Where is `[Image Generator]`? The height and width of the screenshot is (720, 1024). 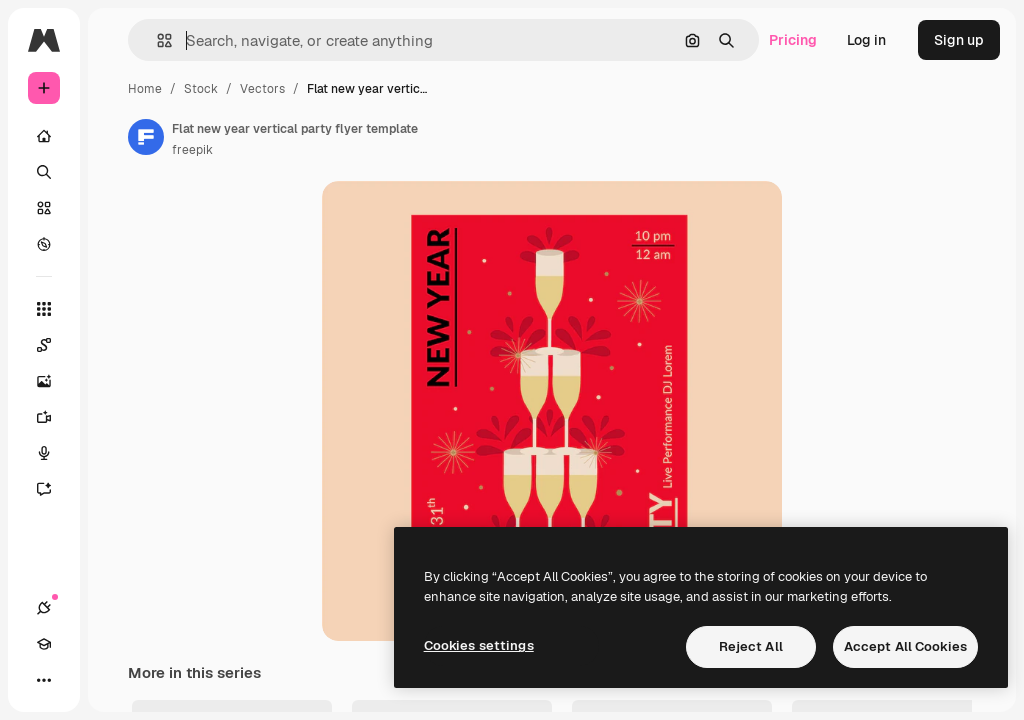 [Image Generator] is located at coordinates (54, 381).